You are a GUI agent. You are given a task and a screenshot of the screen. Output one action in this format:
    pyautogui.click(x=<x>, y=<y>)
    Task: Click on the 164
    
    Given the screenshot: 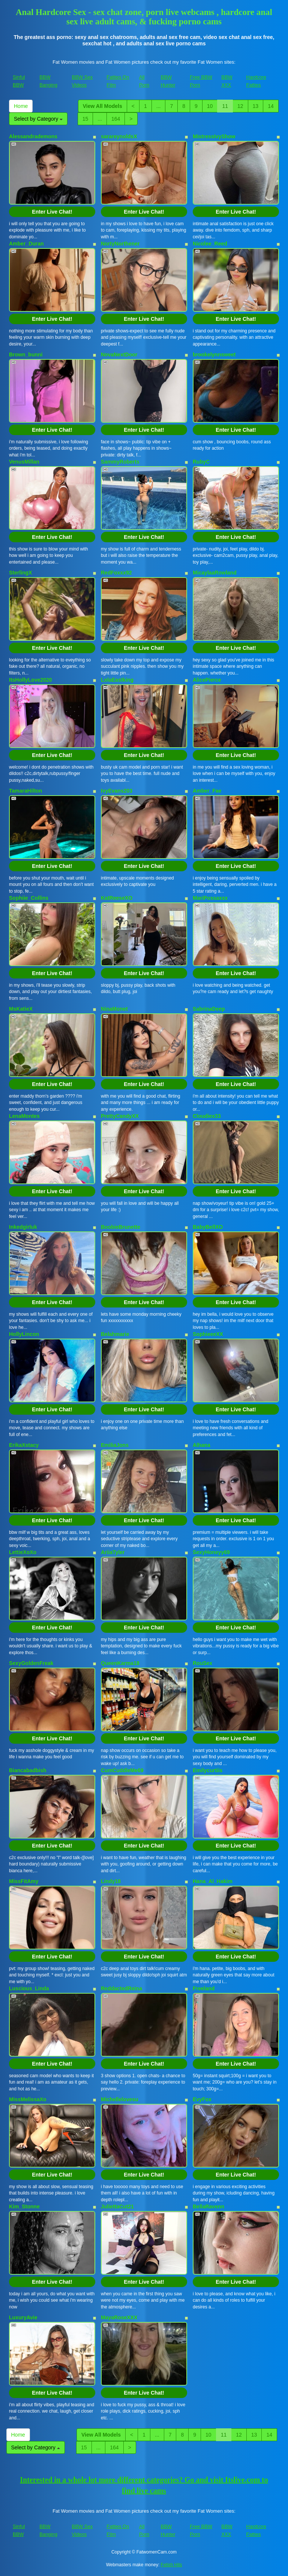 What is the action you would take?
    pyautogui.click(x=115, y=119)
    